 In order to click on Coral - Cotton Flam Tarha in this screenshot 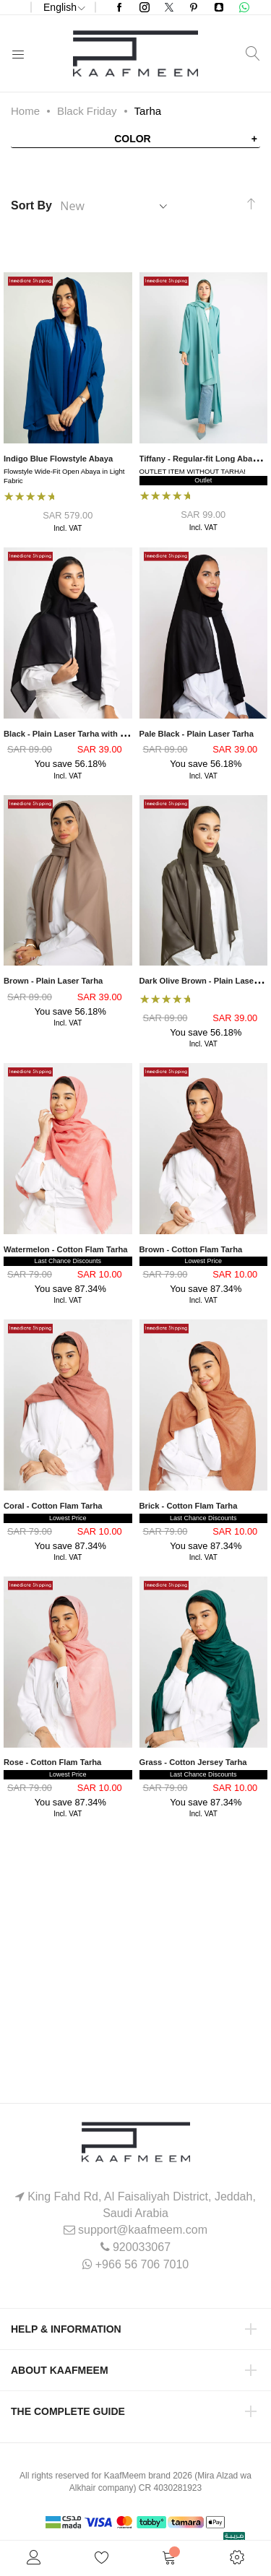, I will do `click(53, 1505)`.